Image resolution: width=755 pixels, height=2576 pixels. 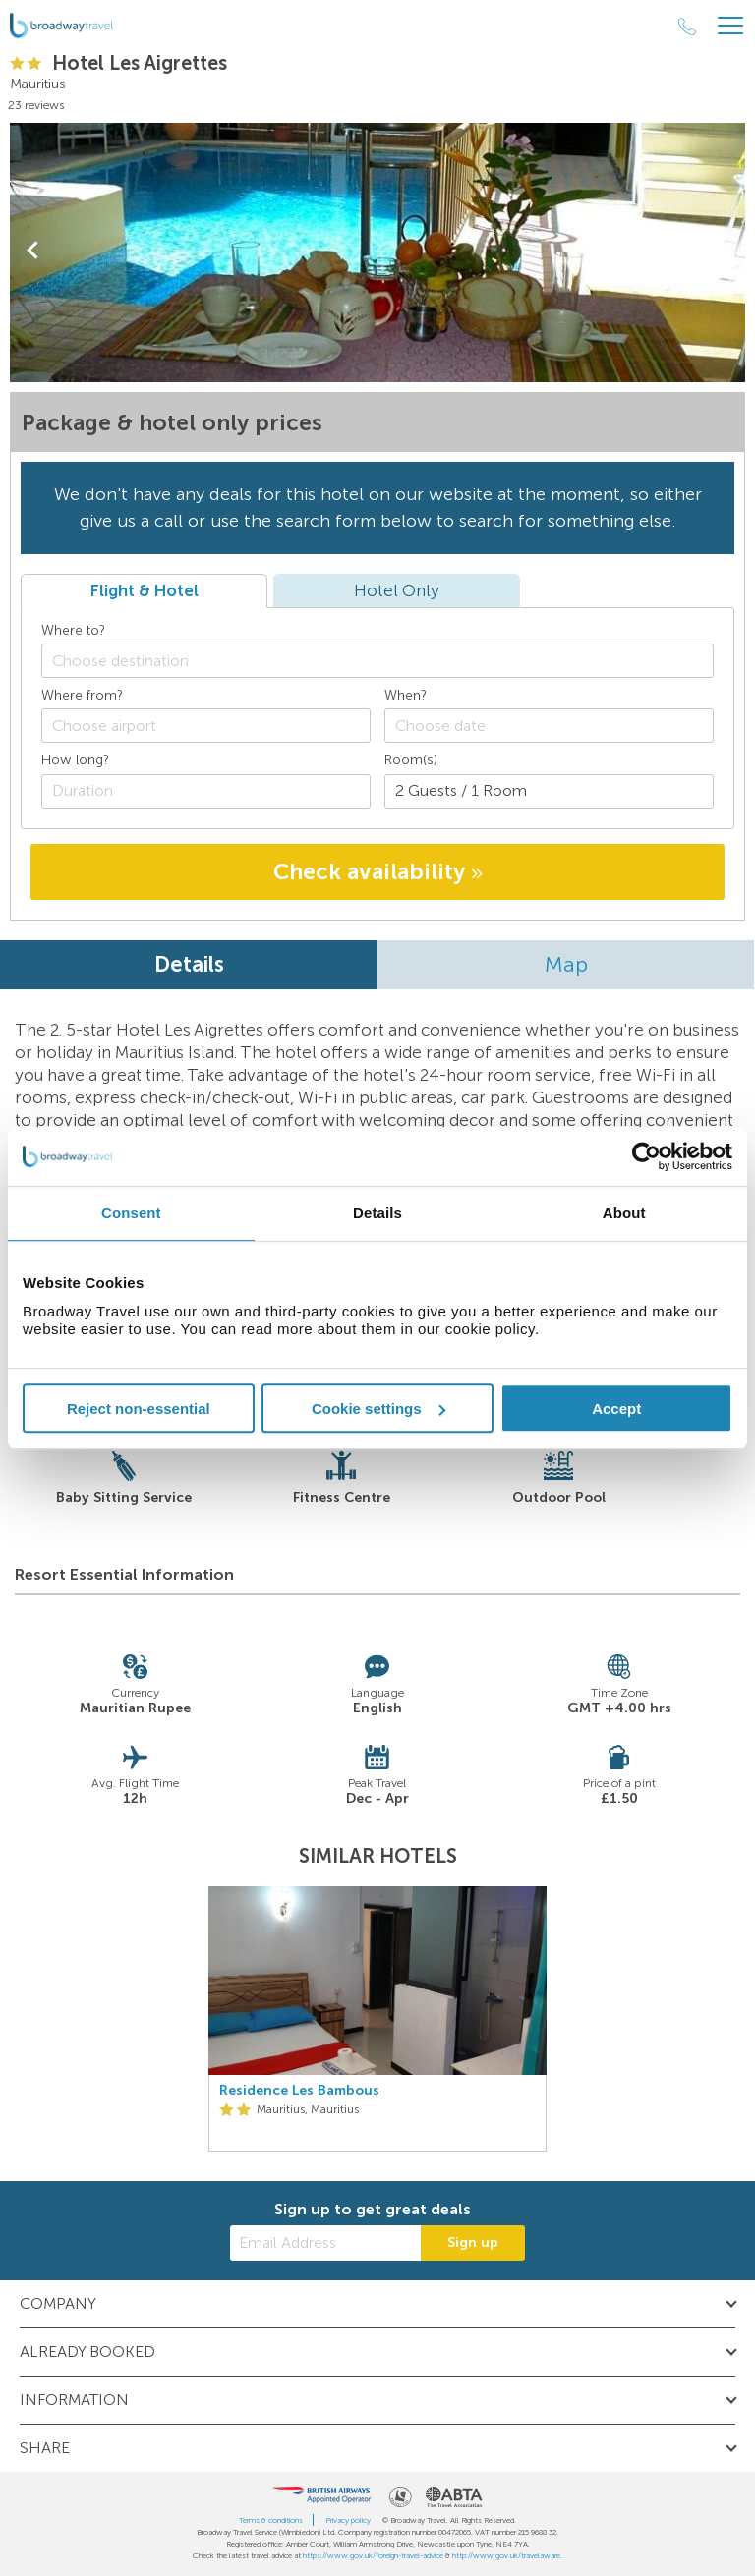 I want to click on [Number of guests], so click(x=549, y=791).